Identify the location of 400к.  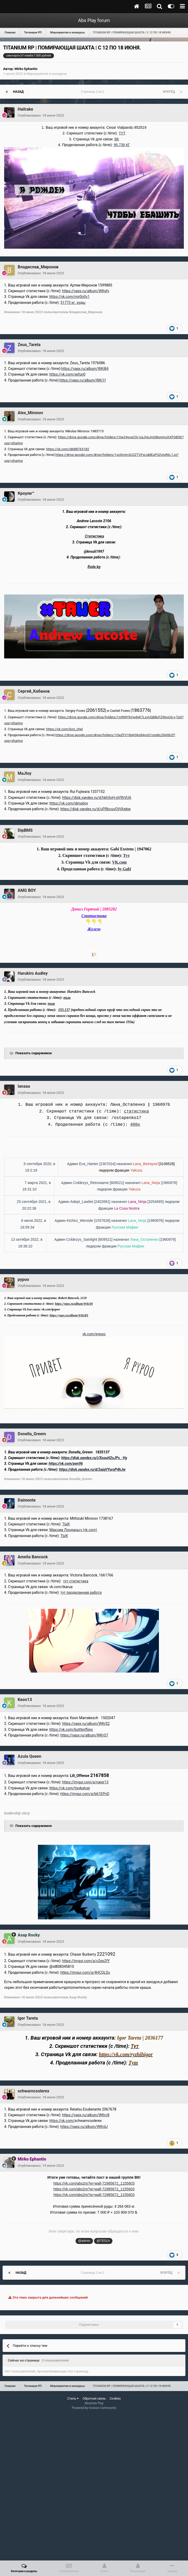
(135, 1124).